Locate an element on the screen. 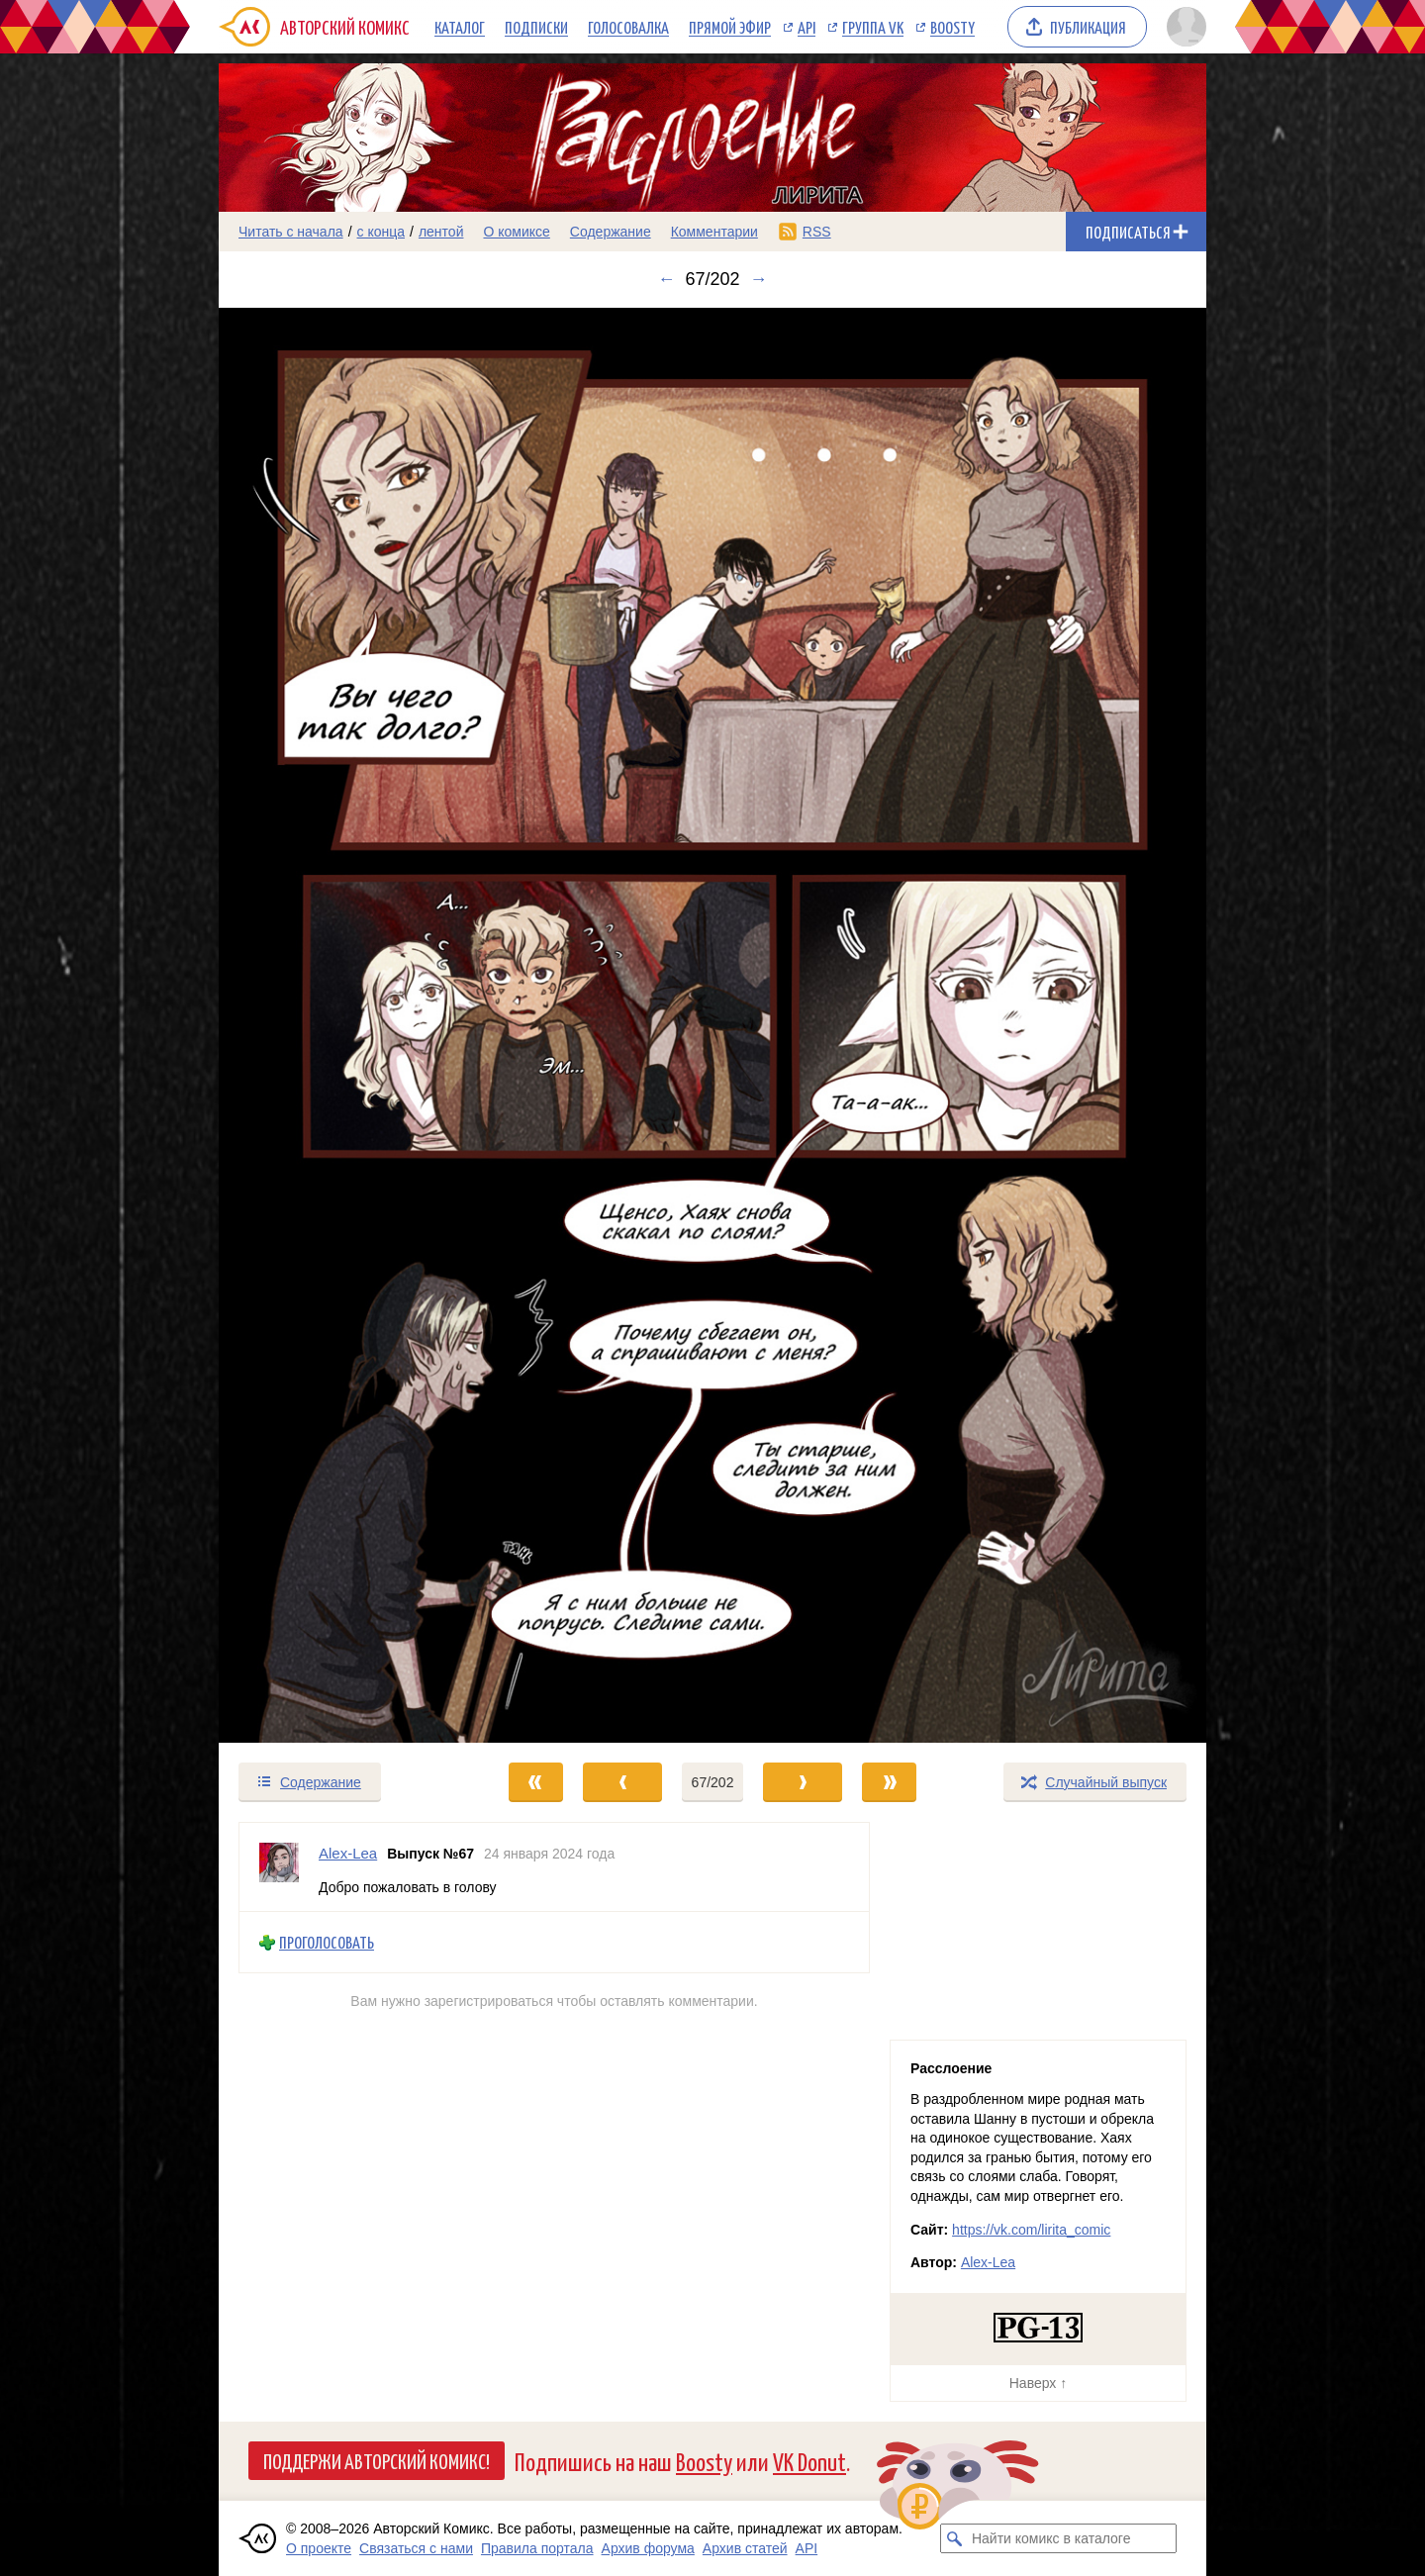  [Показать/скрыть меню пользователя] is located at coordinates (1183, 26).